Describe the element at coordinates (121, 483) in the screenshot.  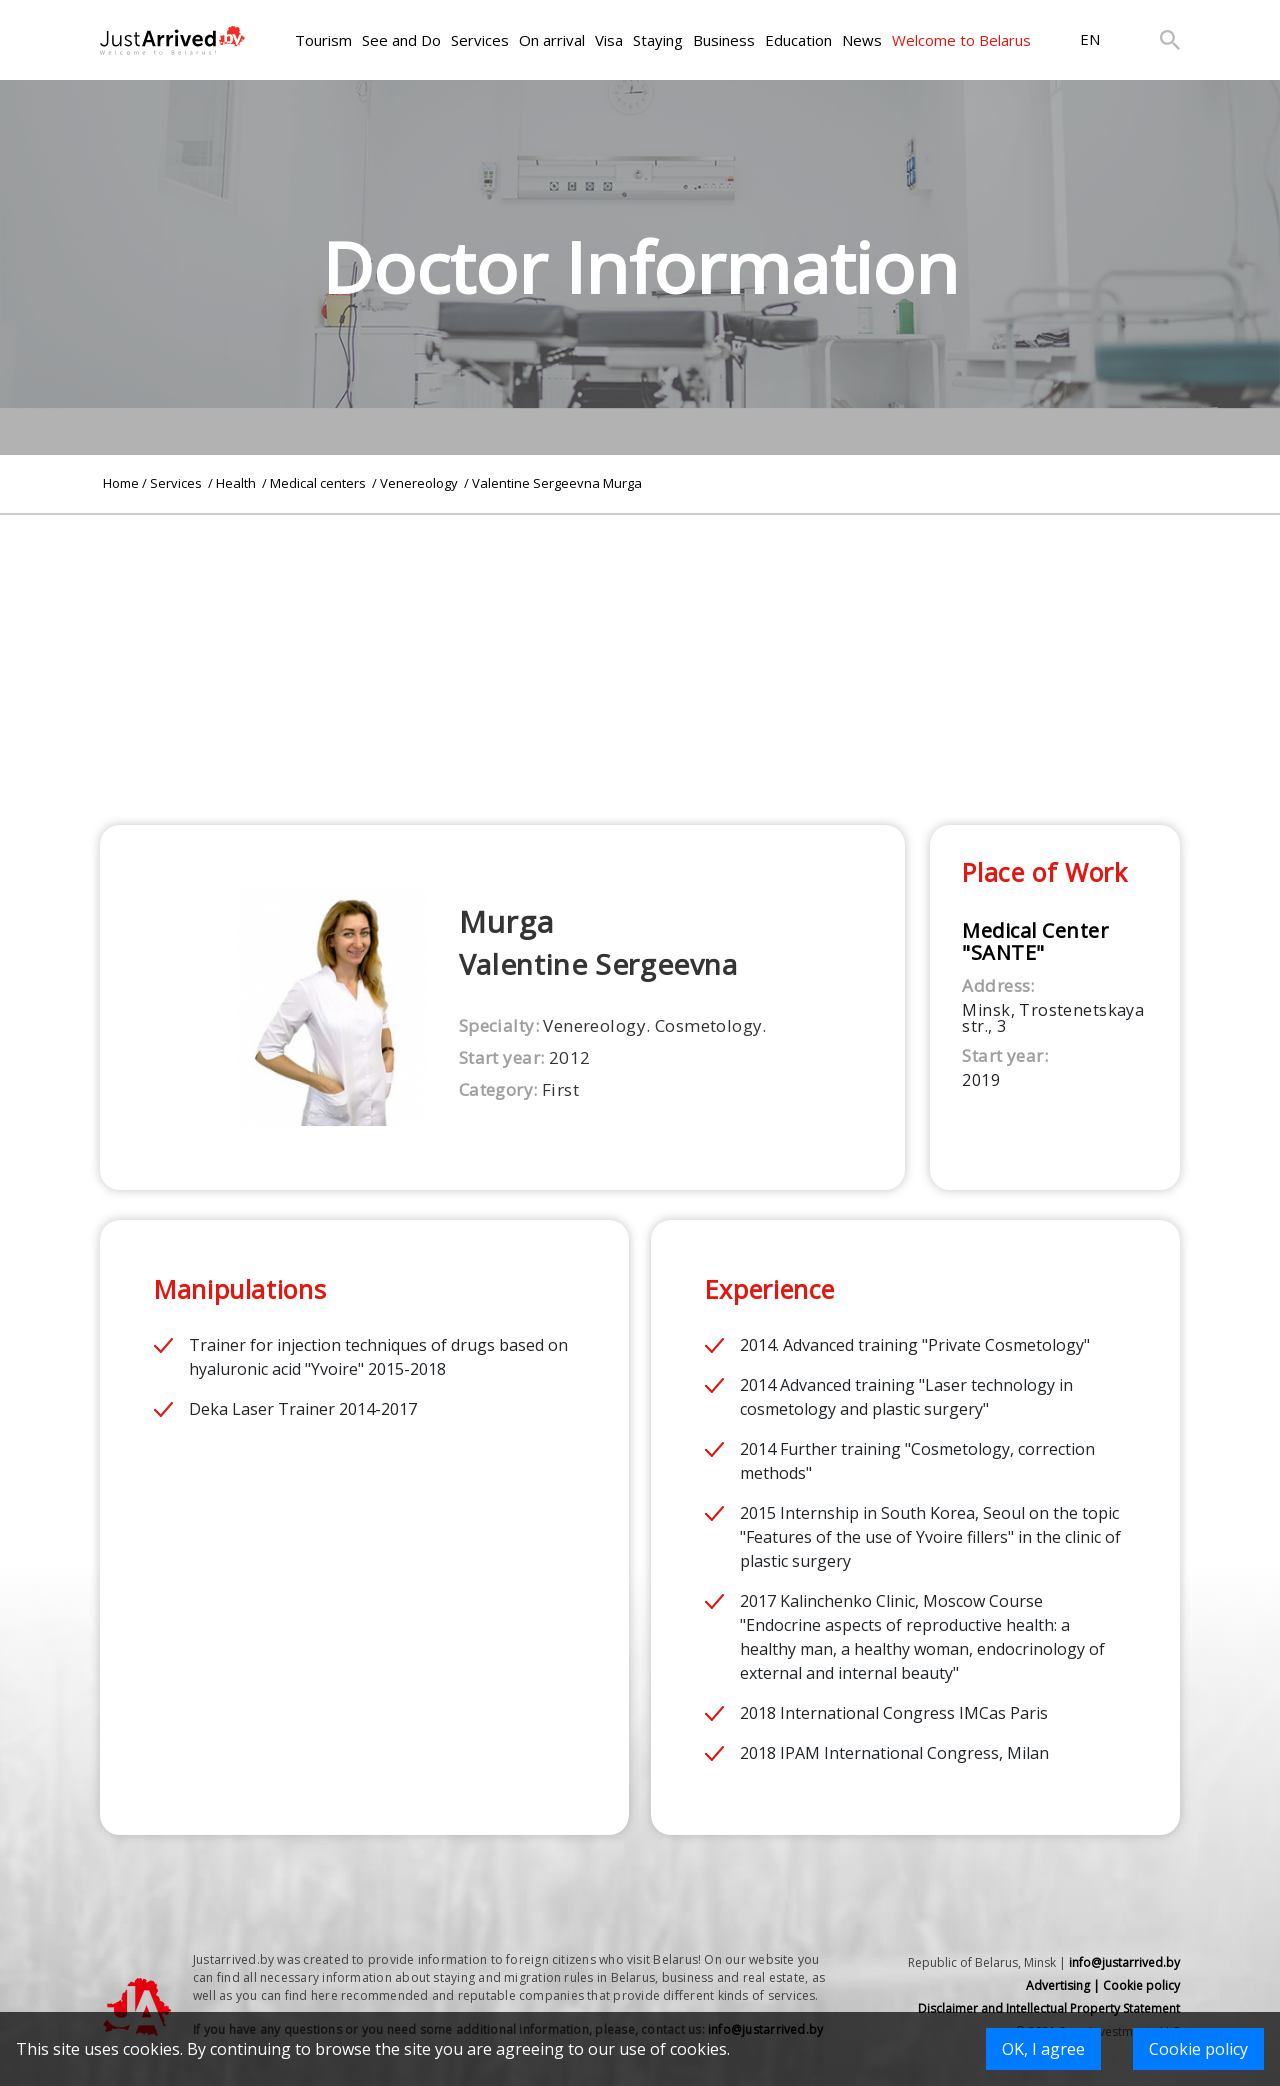
I see `Home` at that location.